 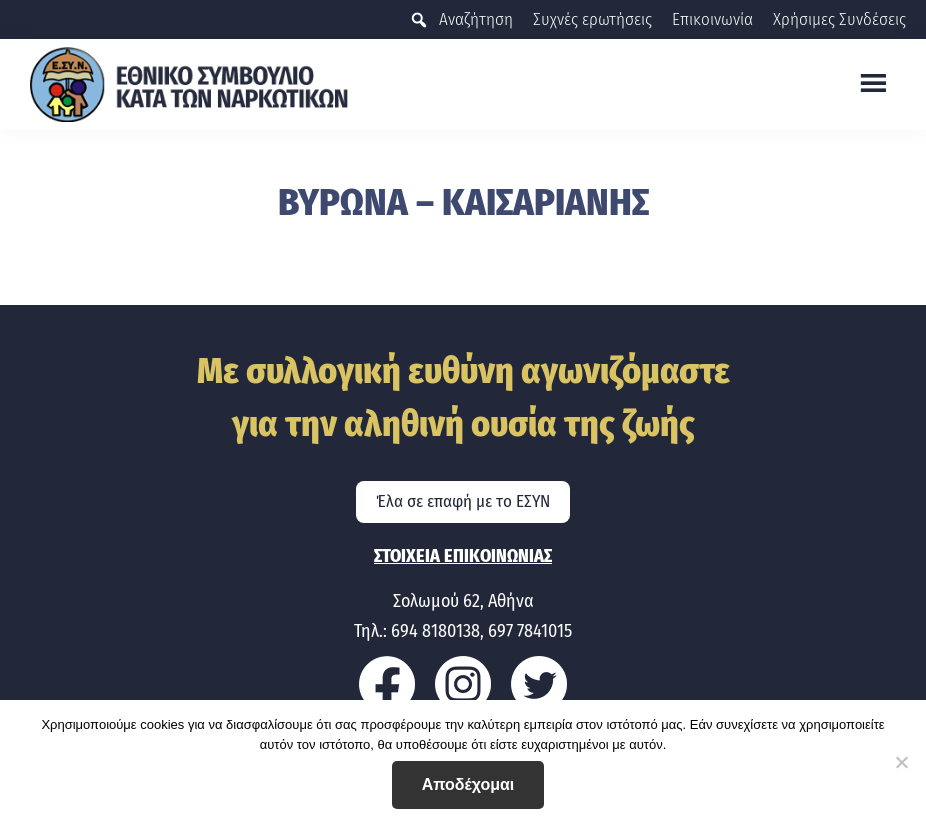 What do you see at coordinates (712, 19) in the screenshot?
I see `Επικοινωνία` at bounding box center [712, 19].